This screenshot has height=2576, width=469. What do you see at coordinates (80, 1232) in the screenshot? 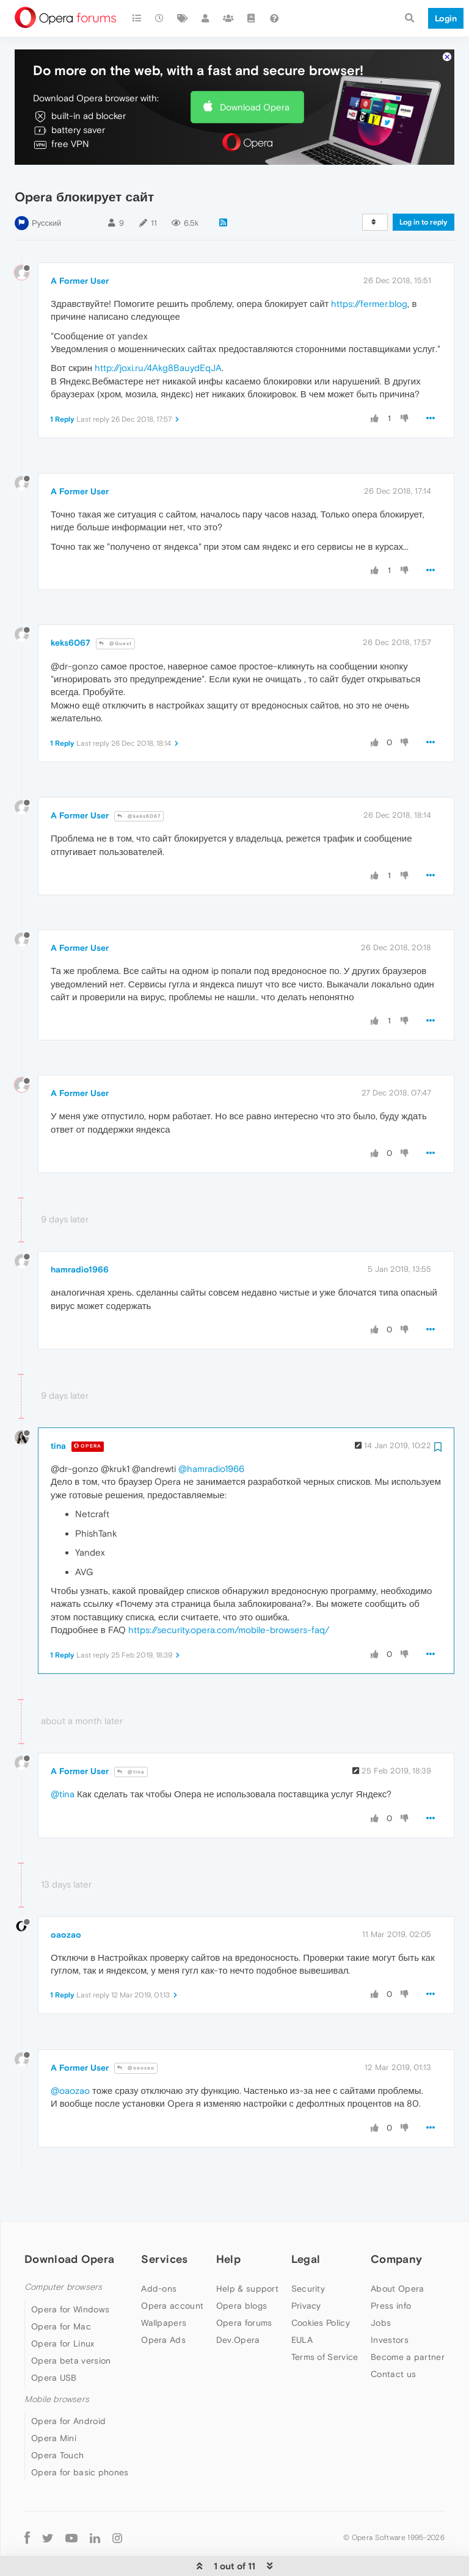
I see `hamradio1966` at bounding box center [80, 1232].